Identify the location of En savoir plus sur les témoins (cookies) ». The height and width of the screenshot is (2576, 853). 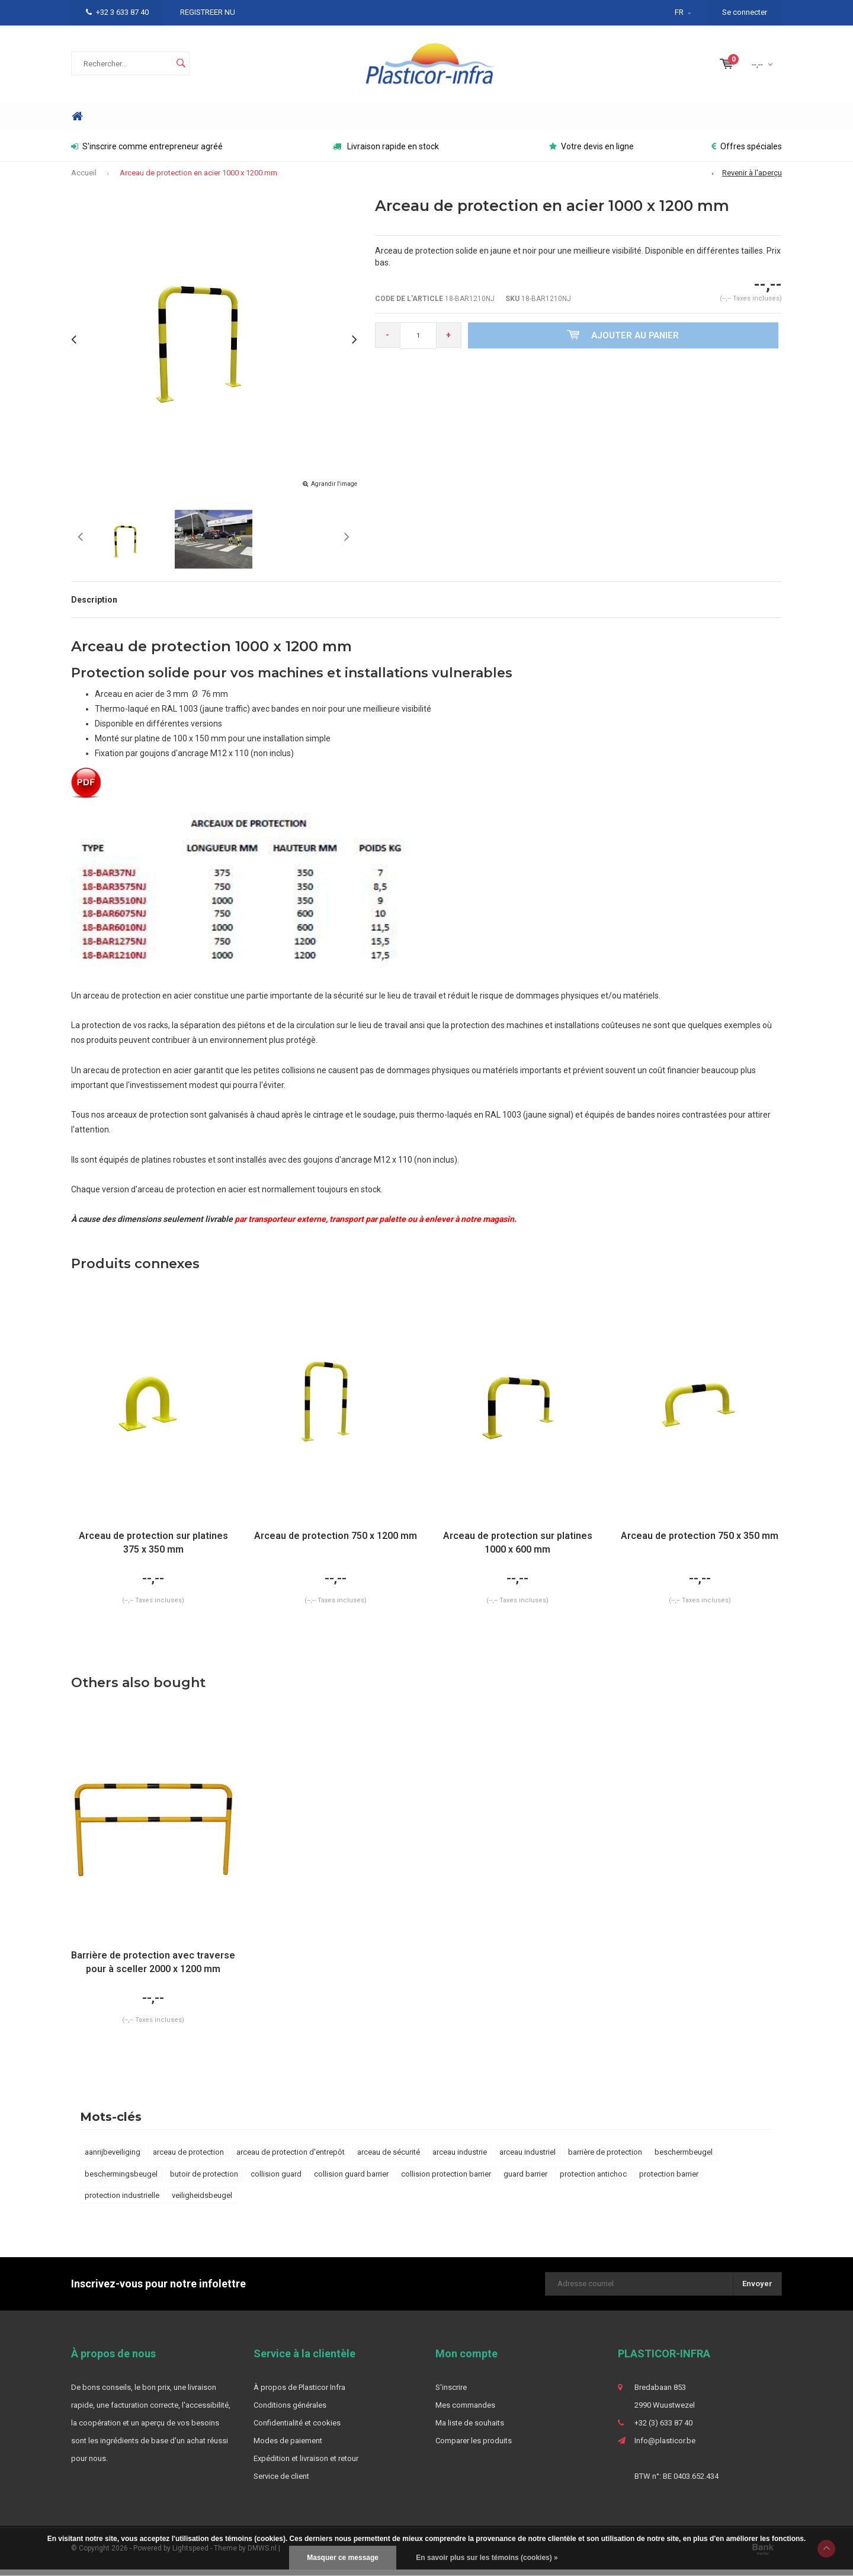
(486, 2557).